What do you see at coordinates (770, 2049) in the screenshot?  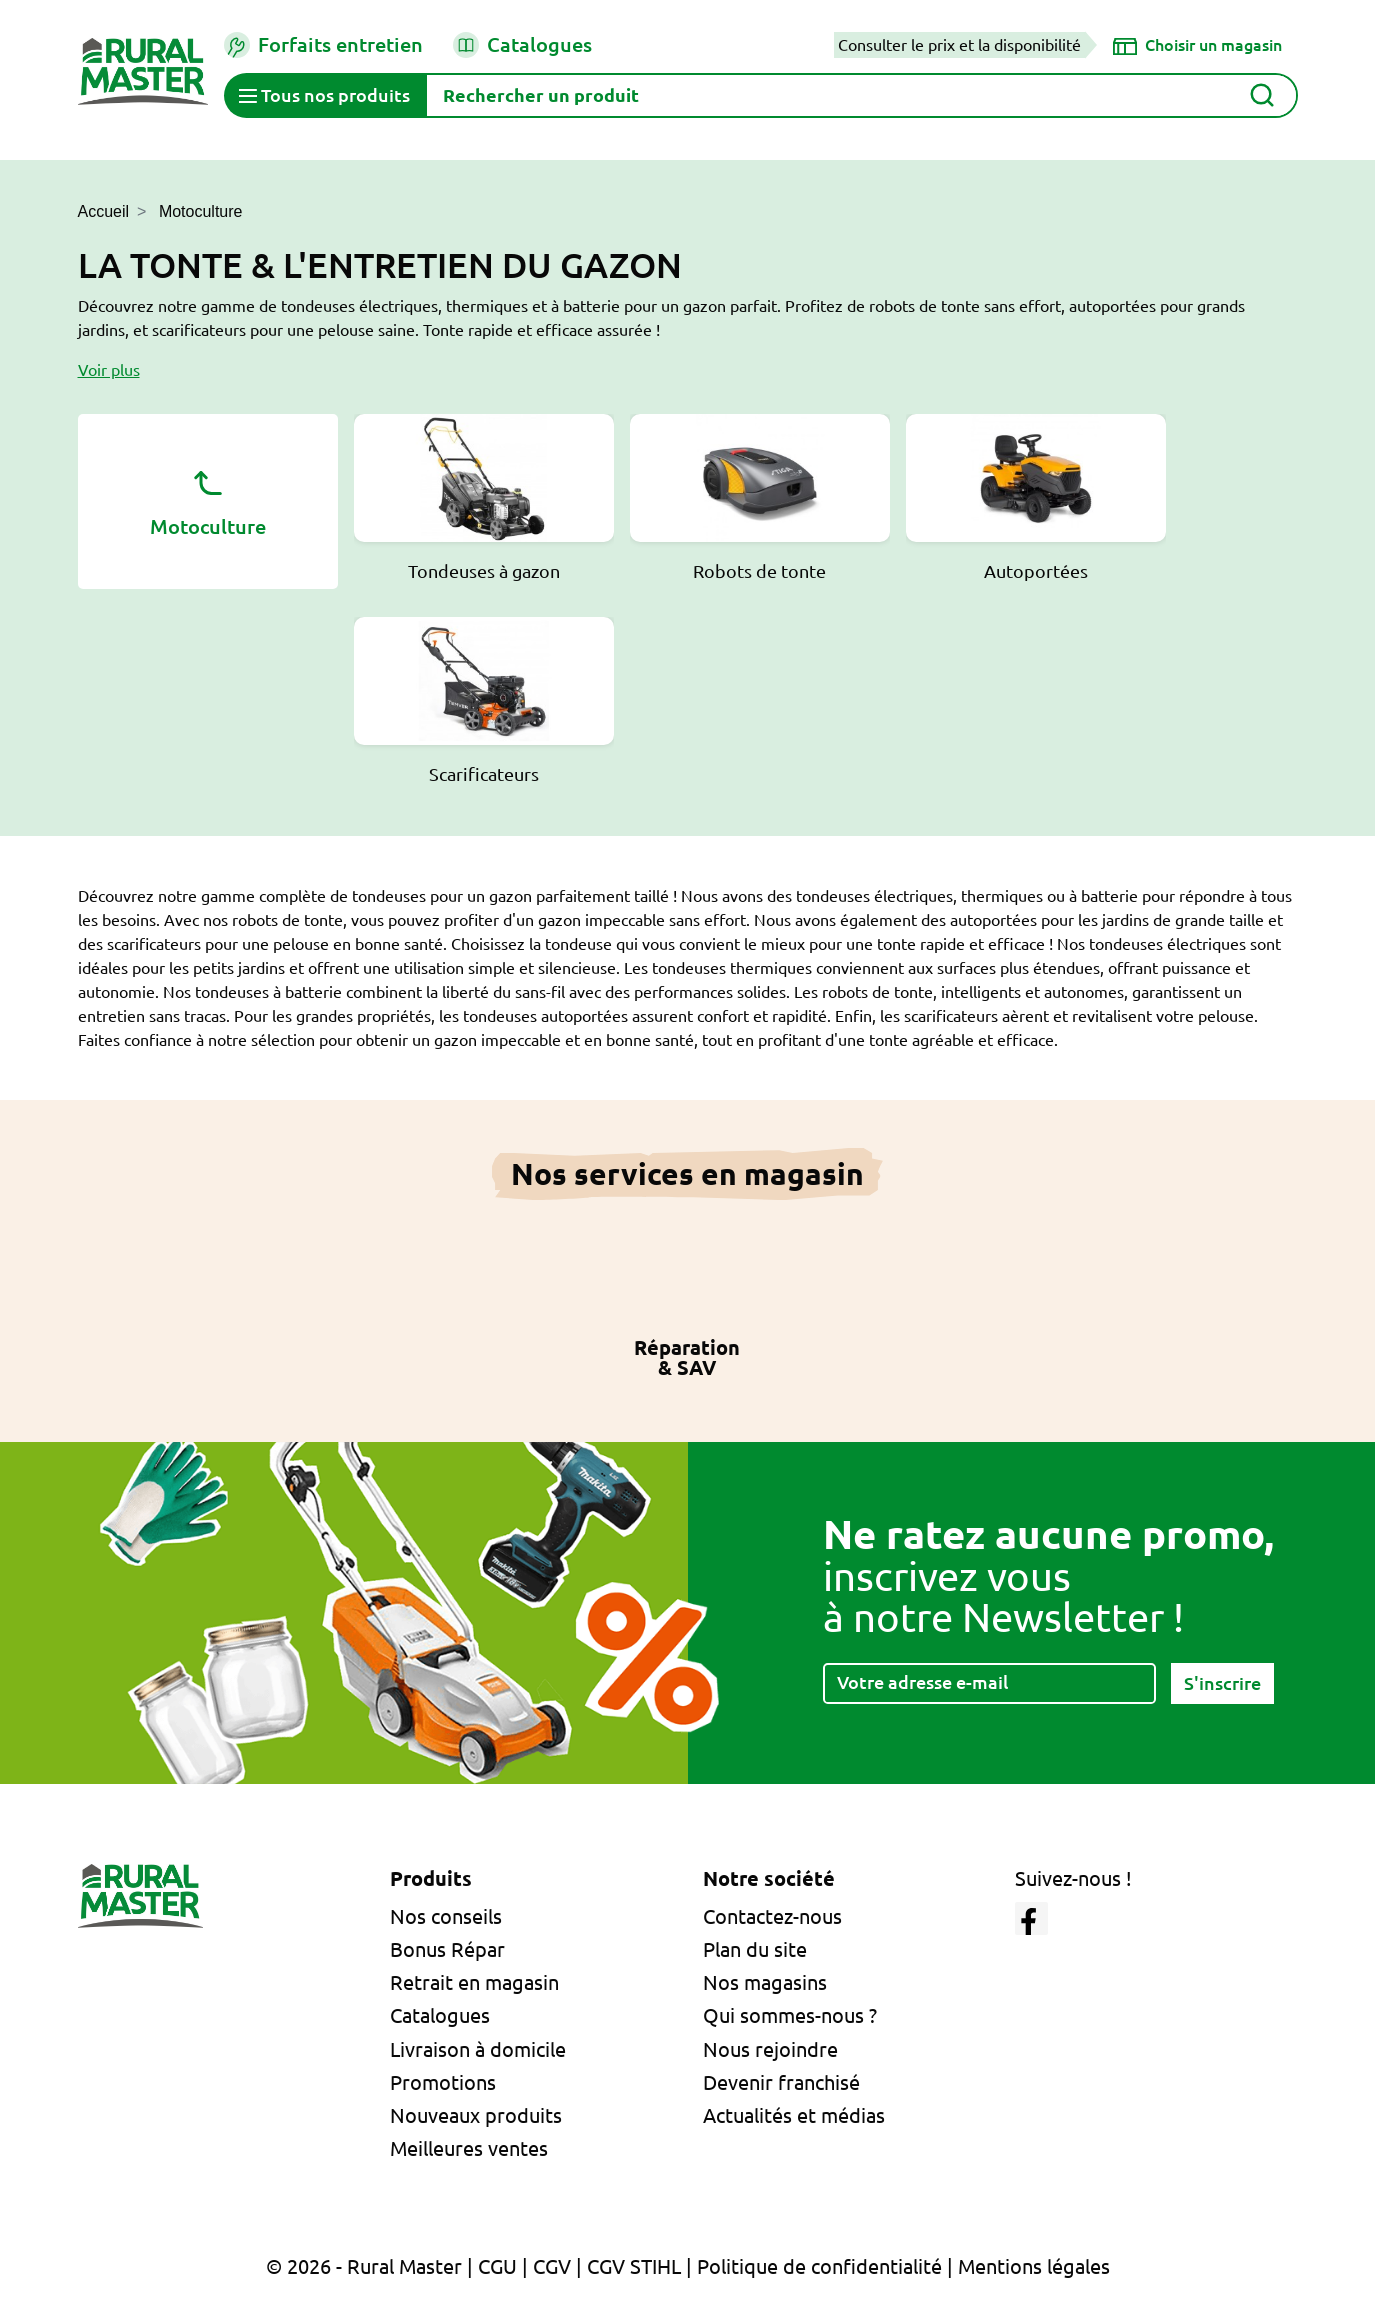 I see `Nous rejoindre` at bounding box center [770, 2049].